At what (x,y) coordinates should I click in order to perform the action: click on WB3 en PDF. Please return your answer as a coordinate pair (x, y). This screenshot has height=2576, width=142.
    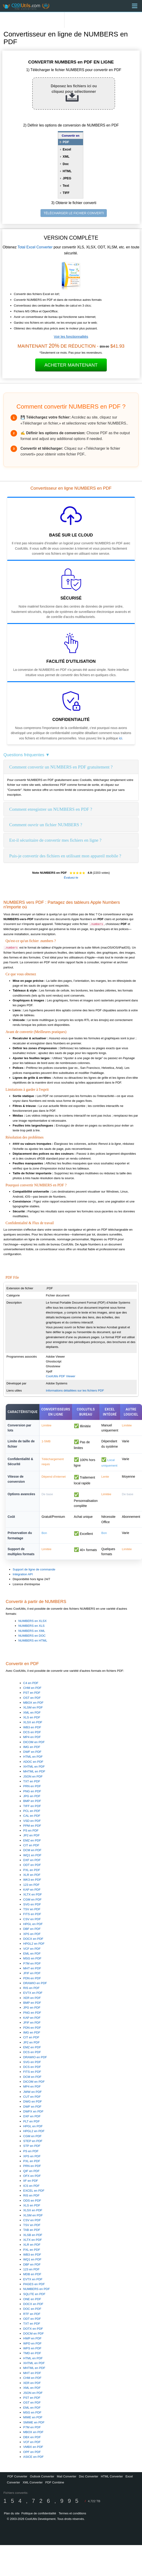
    Looking at the image, I should click on (32, 1727).